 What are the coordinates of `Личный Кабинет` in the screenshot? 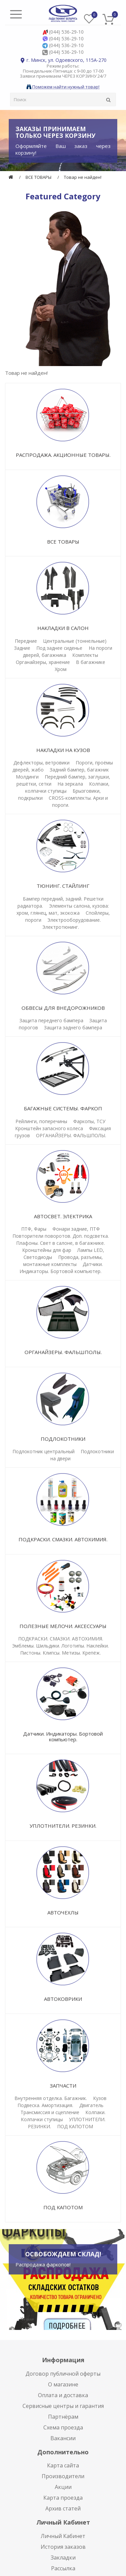 It's located at (63, 2536).